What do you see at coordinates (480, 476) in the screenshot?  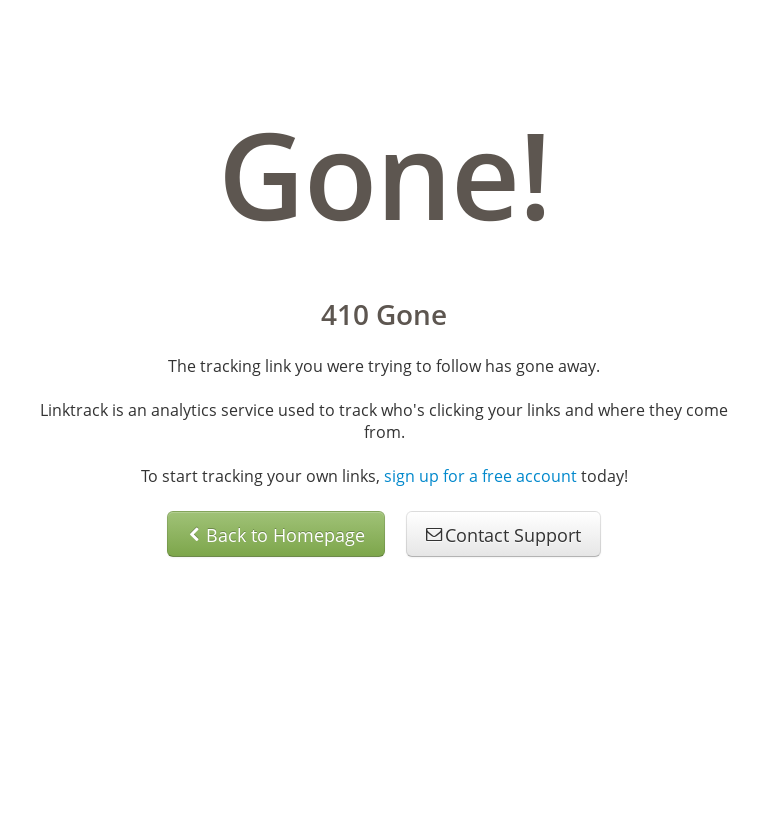 I see `sign up for a free account` at bounding box center [480, 476].